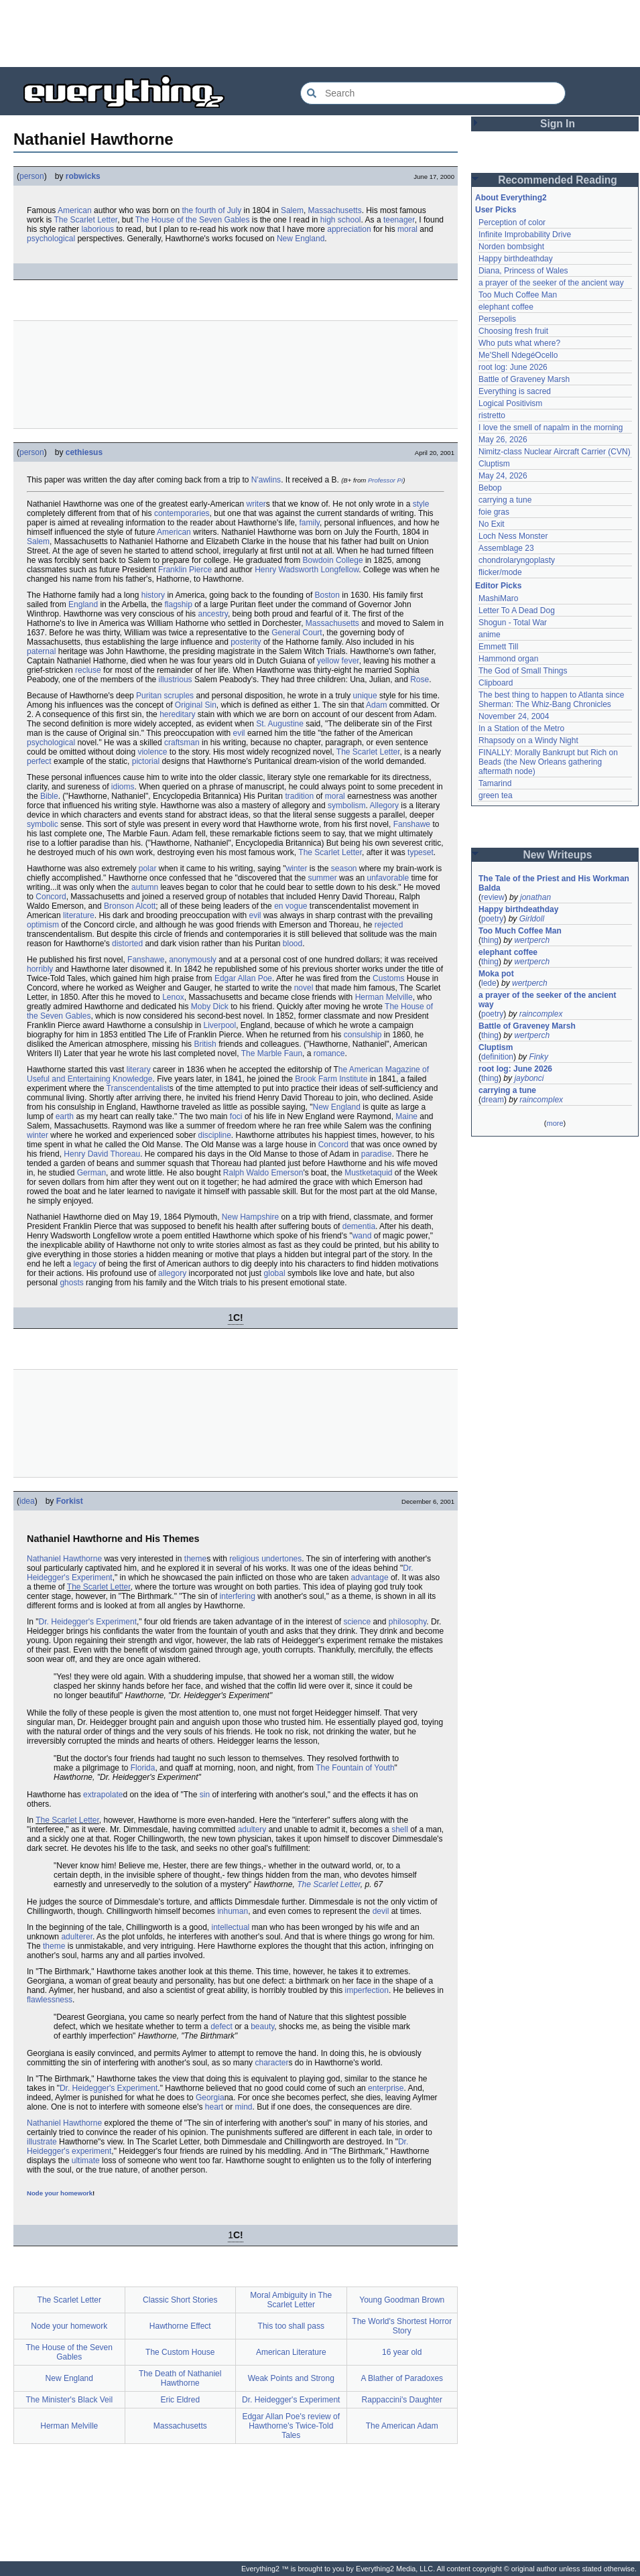  What do you see at coordinates (246, 642) in the screenshot?
I see `posterity` at bounding box center [246, 642].